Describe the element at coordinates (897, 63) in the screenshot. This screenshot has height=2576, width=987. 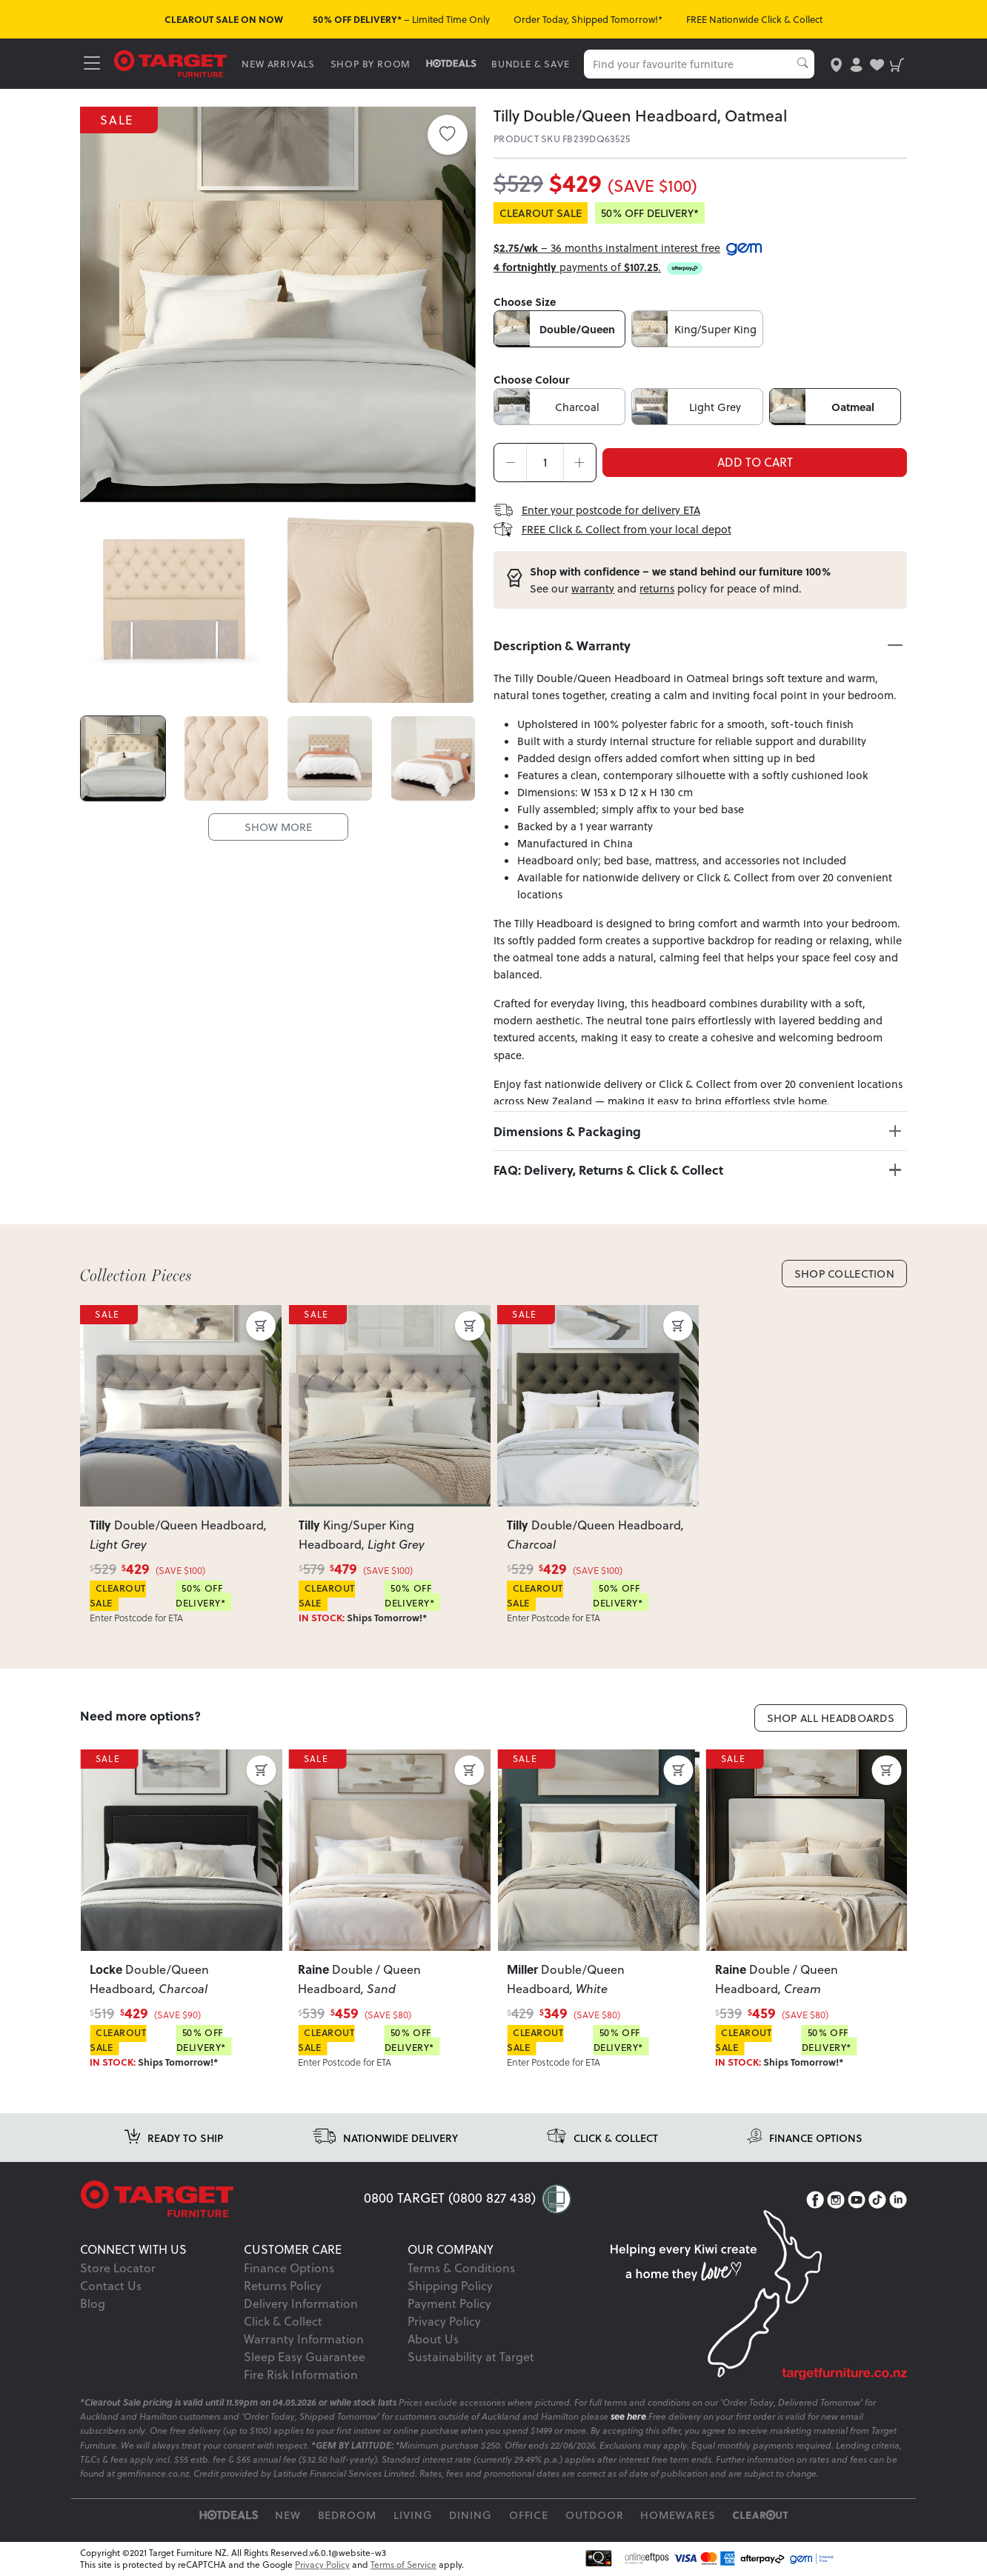
I see `[shopping-cart]` at that location.